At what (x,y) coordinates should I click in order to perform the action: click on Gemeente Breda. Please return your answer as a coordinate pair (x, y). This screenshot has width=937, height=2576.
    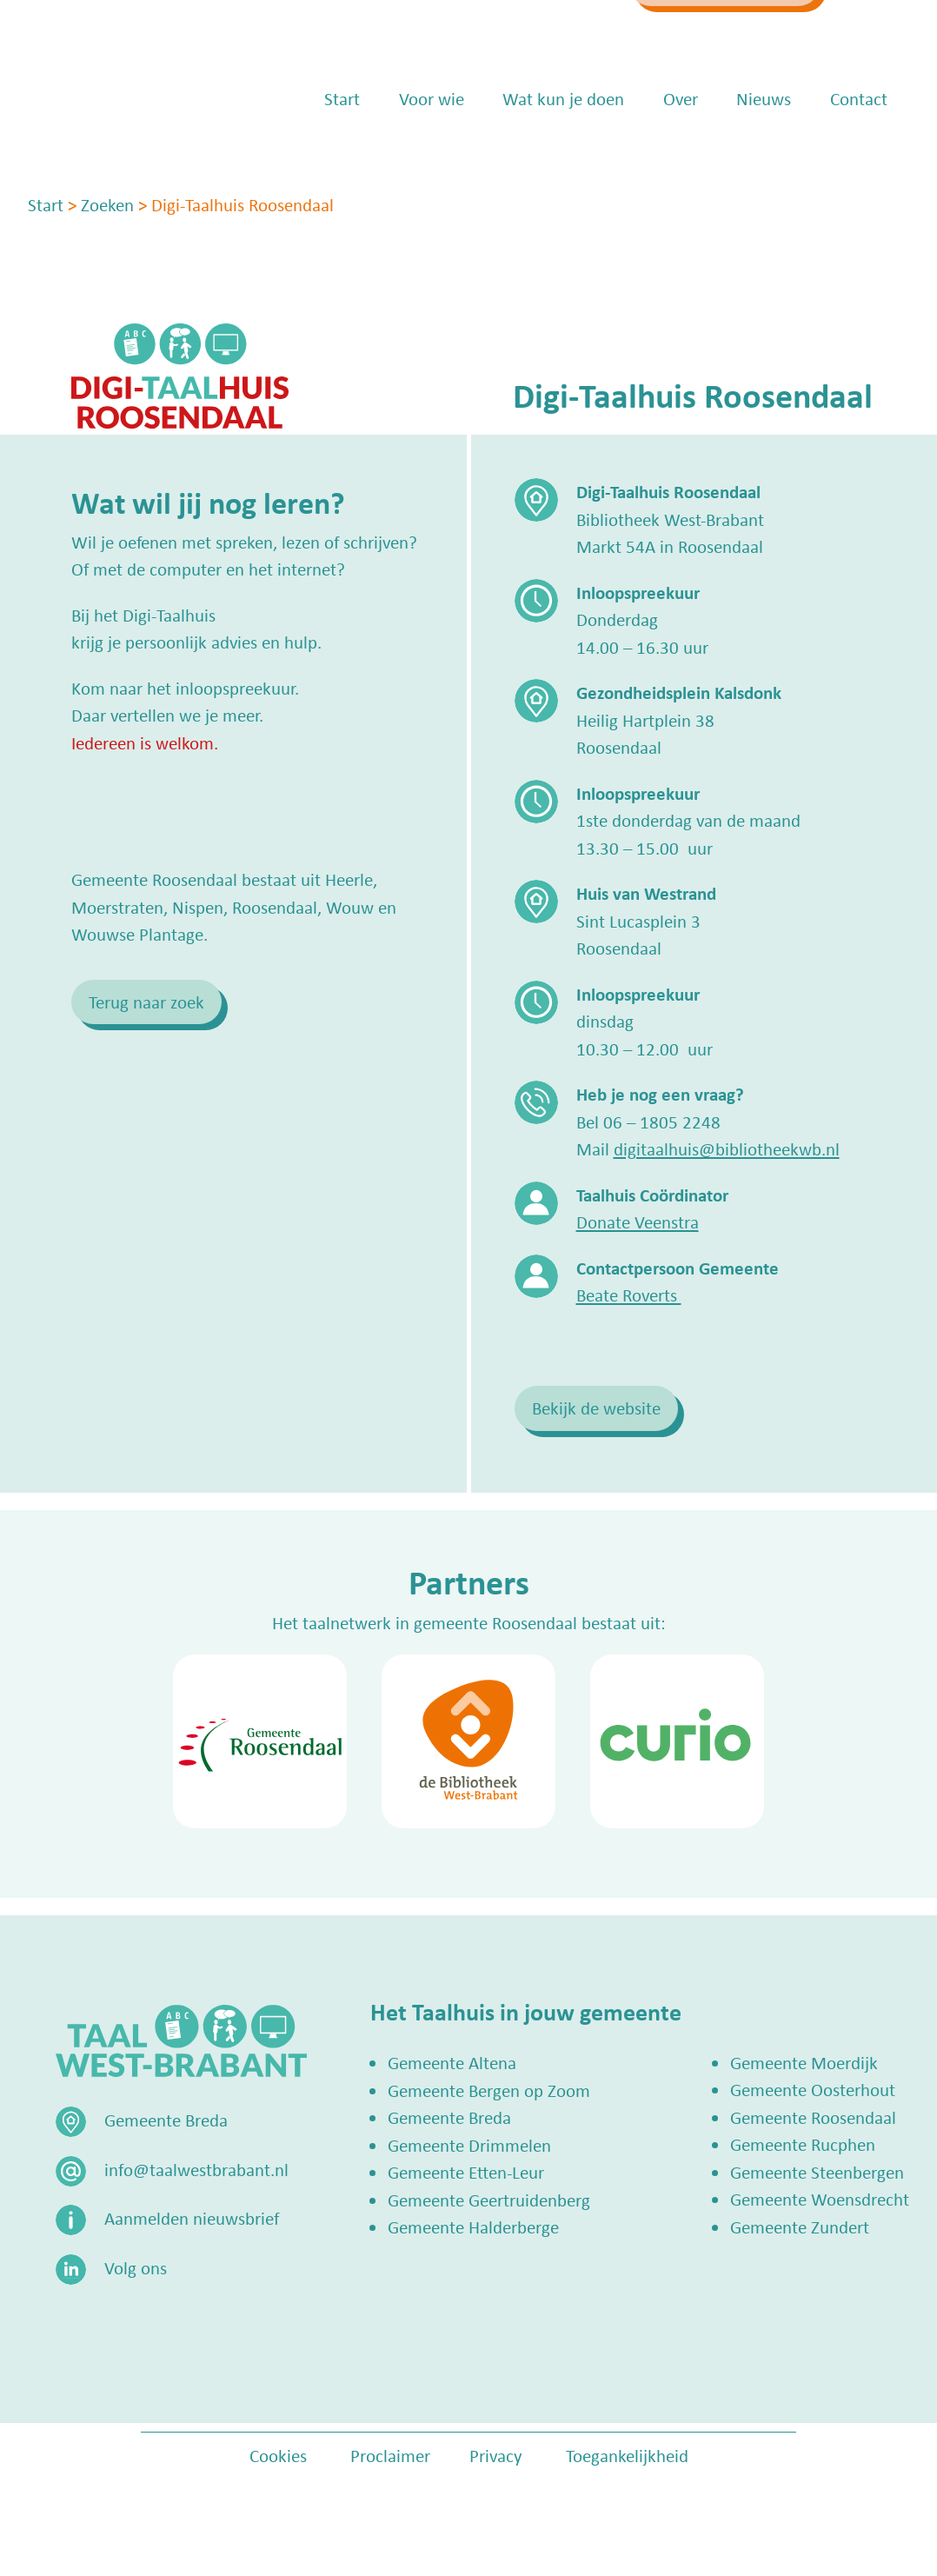
    Looking at the image, I should click on (449, 2117).